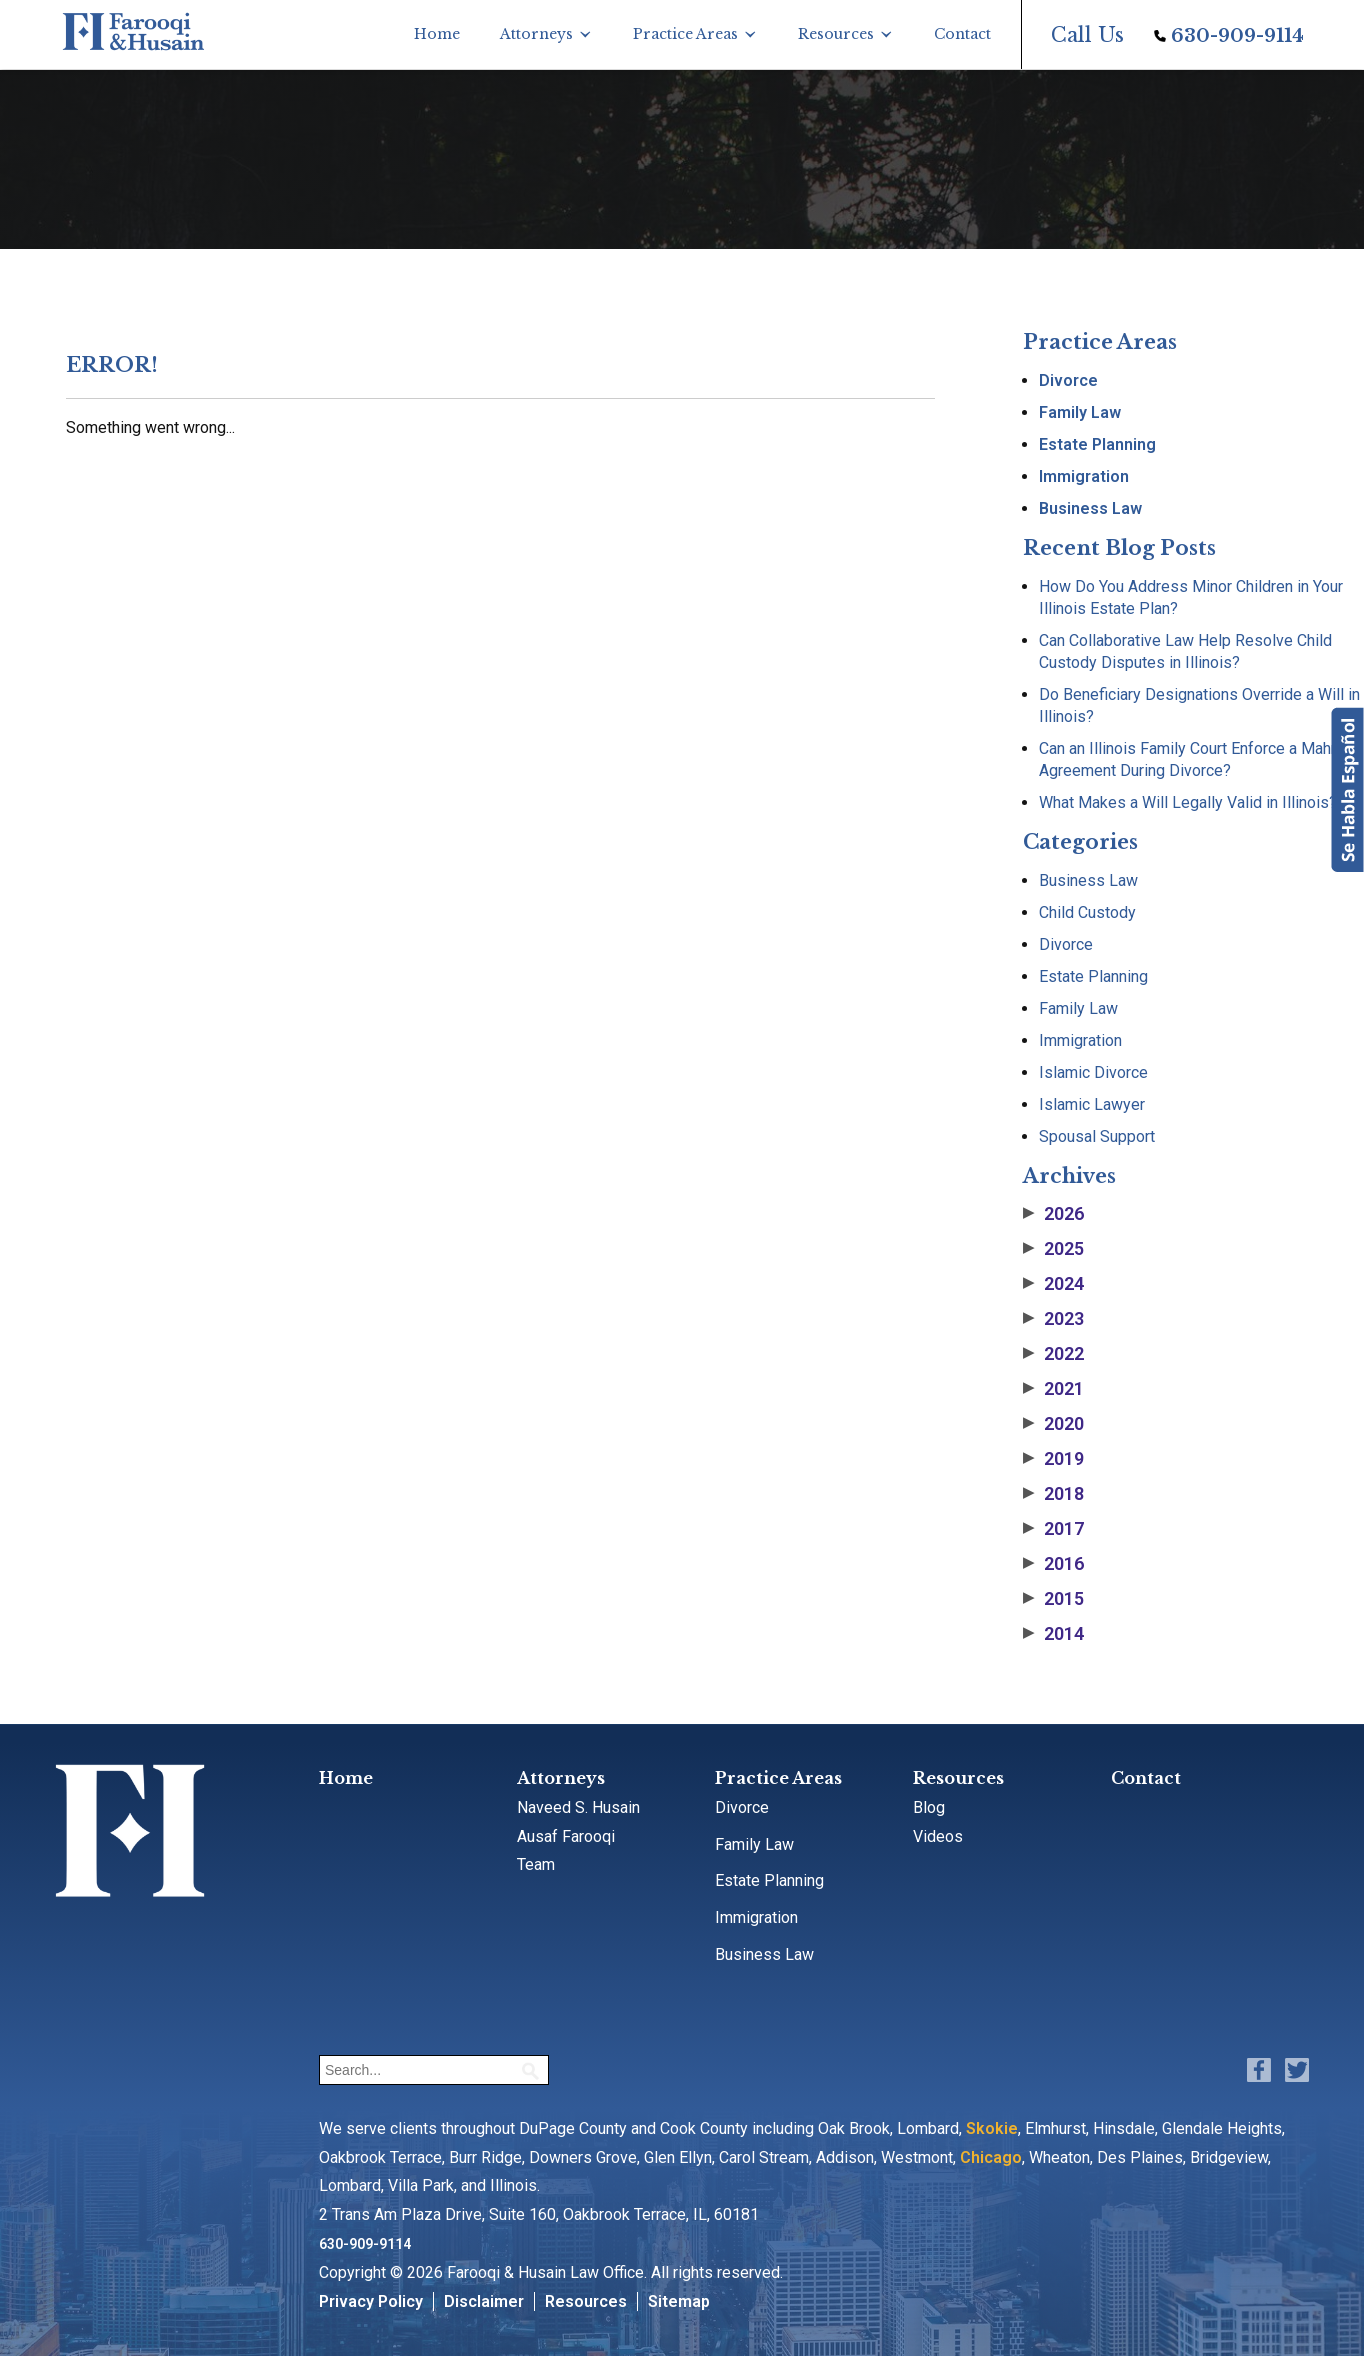 The height and width of the screenshot is (2356, 1364). Describe the element at coordinates (1097, 444) in the screenshot. I see `Estate Planning` at that location.